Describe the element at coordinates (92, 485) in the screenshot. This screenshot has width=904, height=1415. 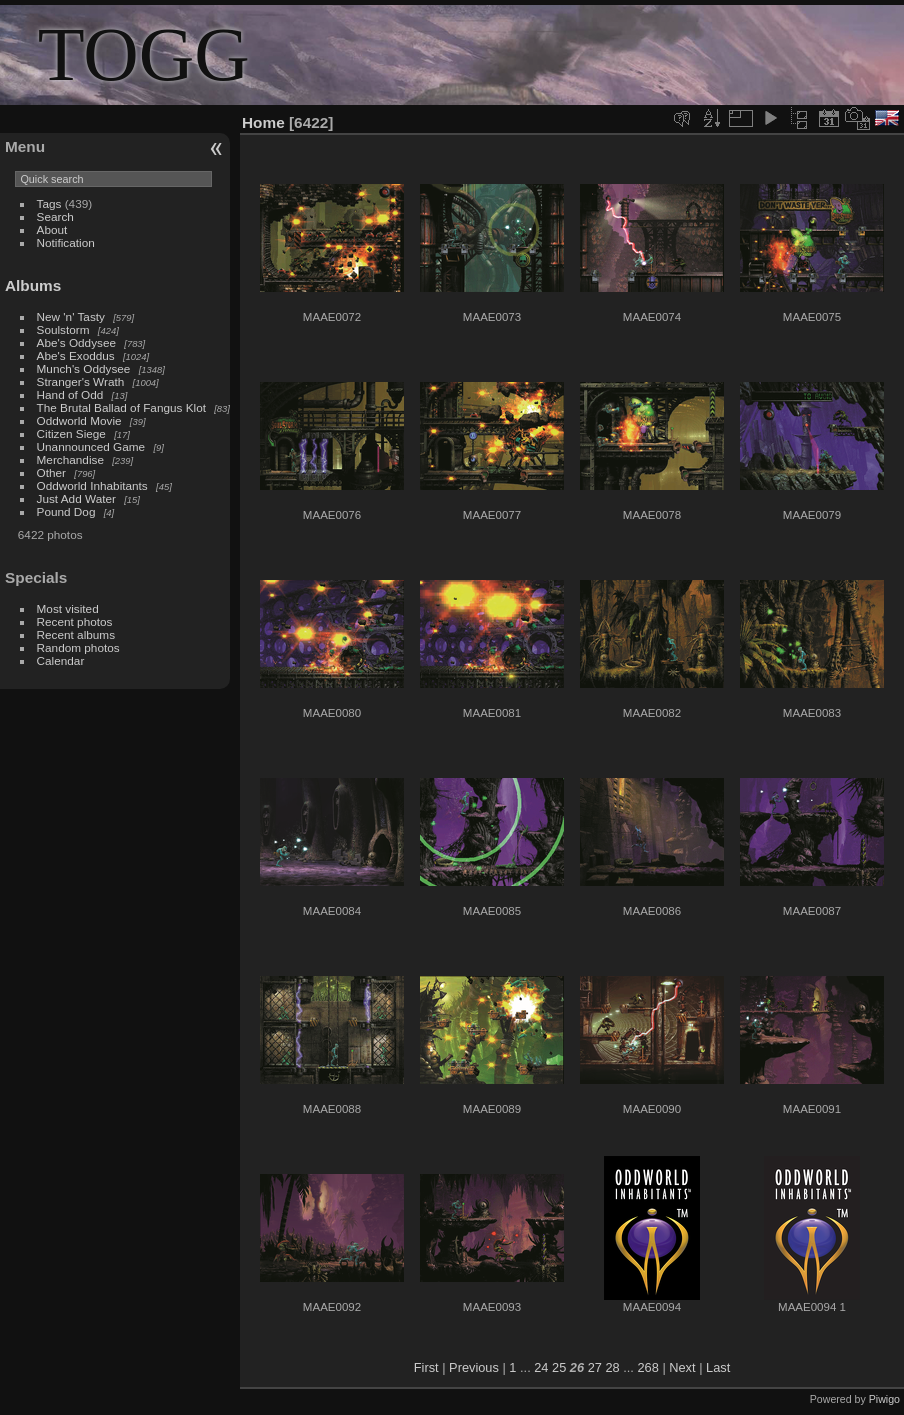
I see `Oddworld Inhabitants` at that location.